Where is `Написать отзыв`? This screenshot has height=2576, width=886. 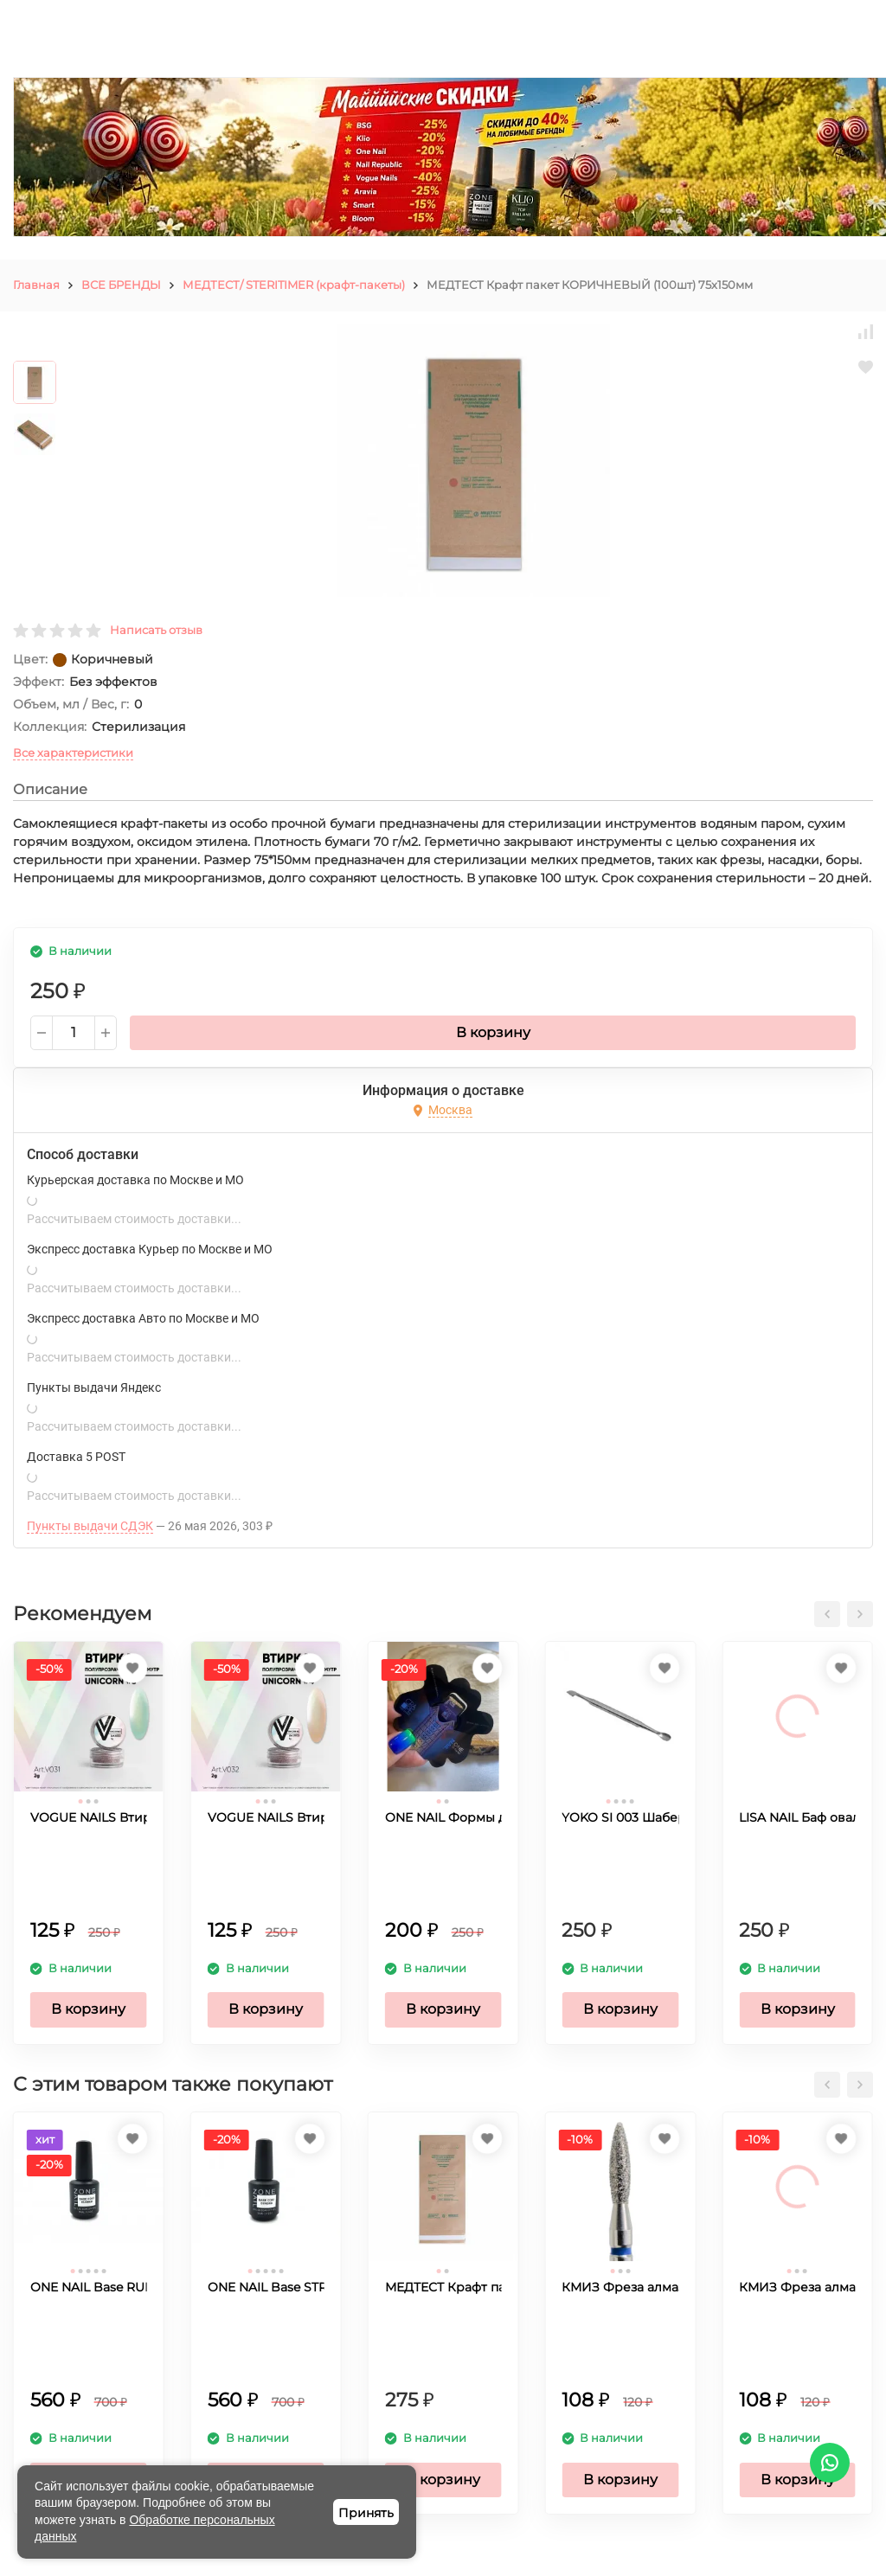
Написать отзыв is located at coordinates (156, 630).